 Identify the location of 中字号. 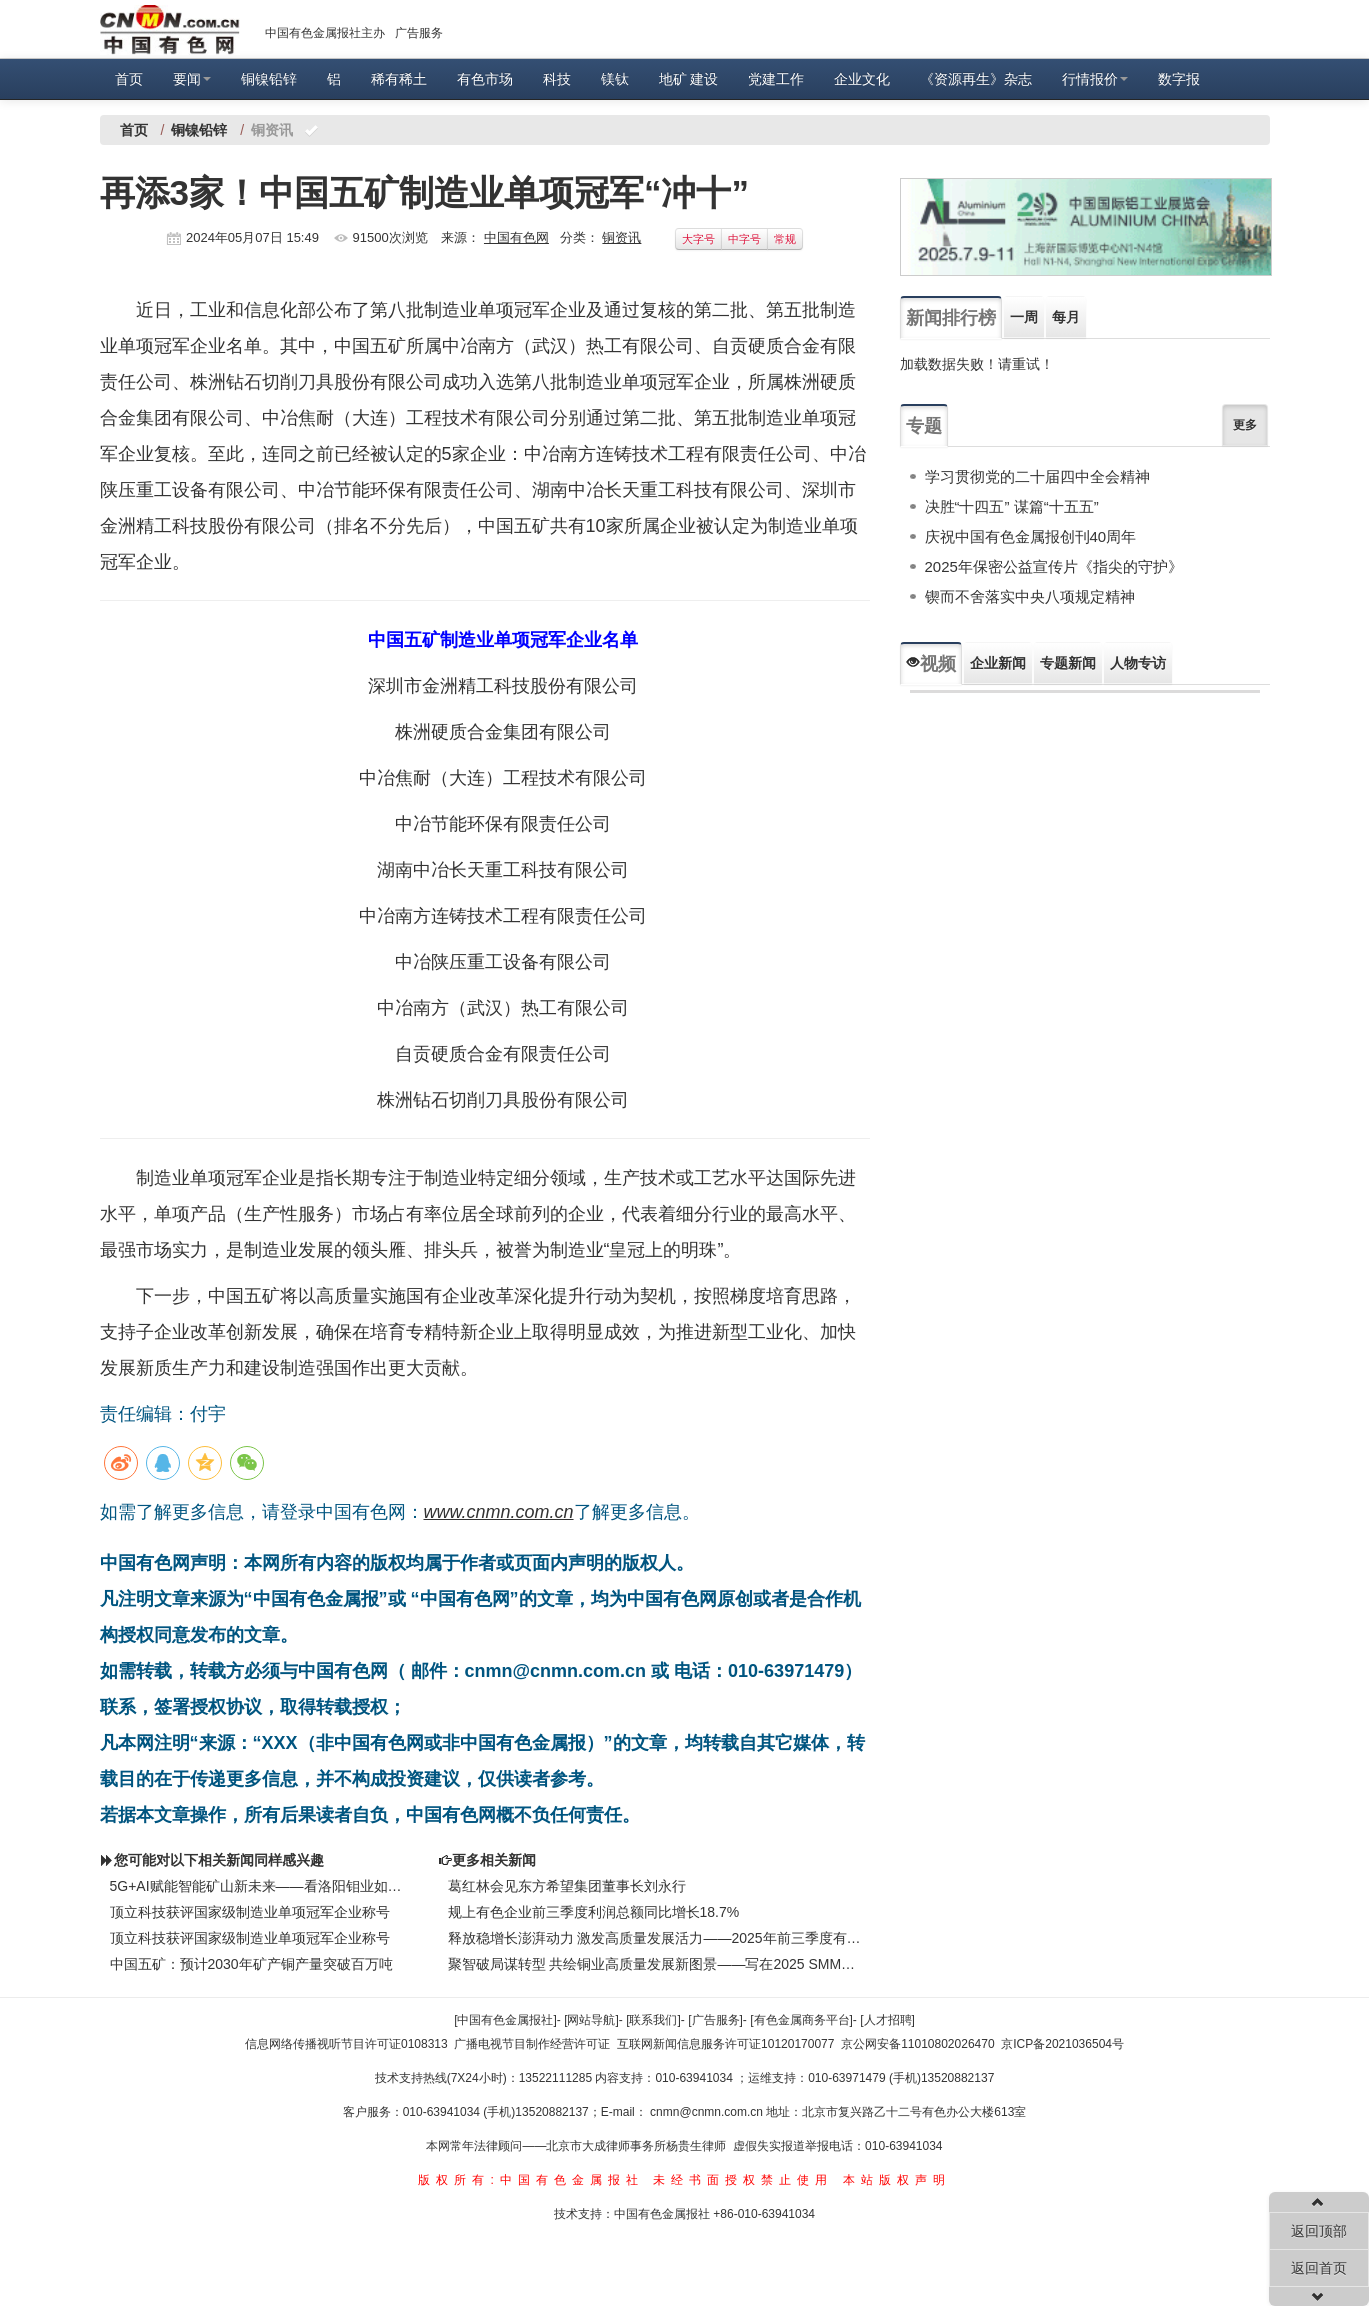
(744, 239).